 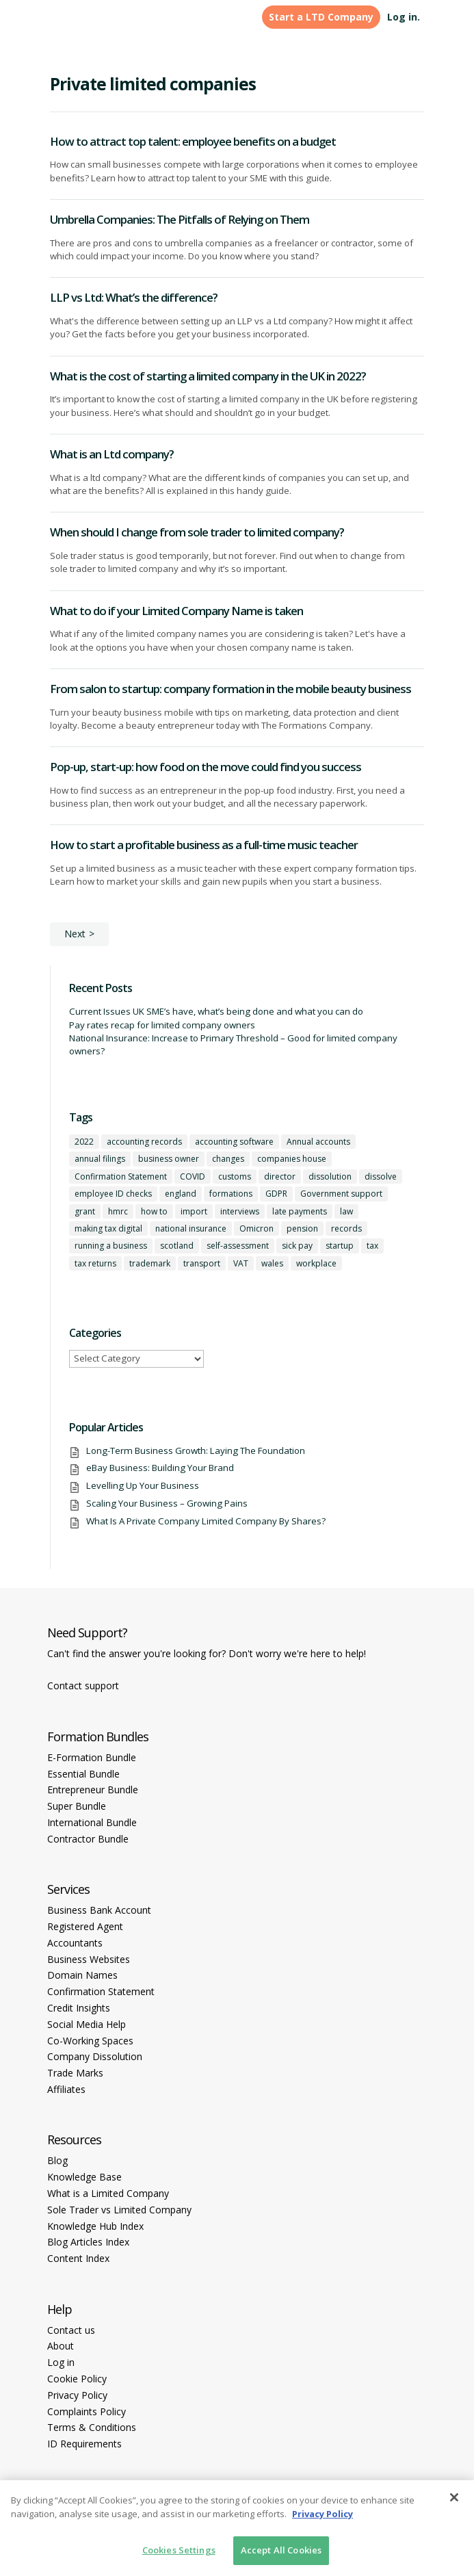 I want to click on national insurance [national insurance (2 items)], so click(x=190, y=1228).